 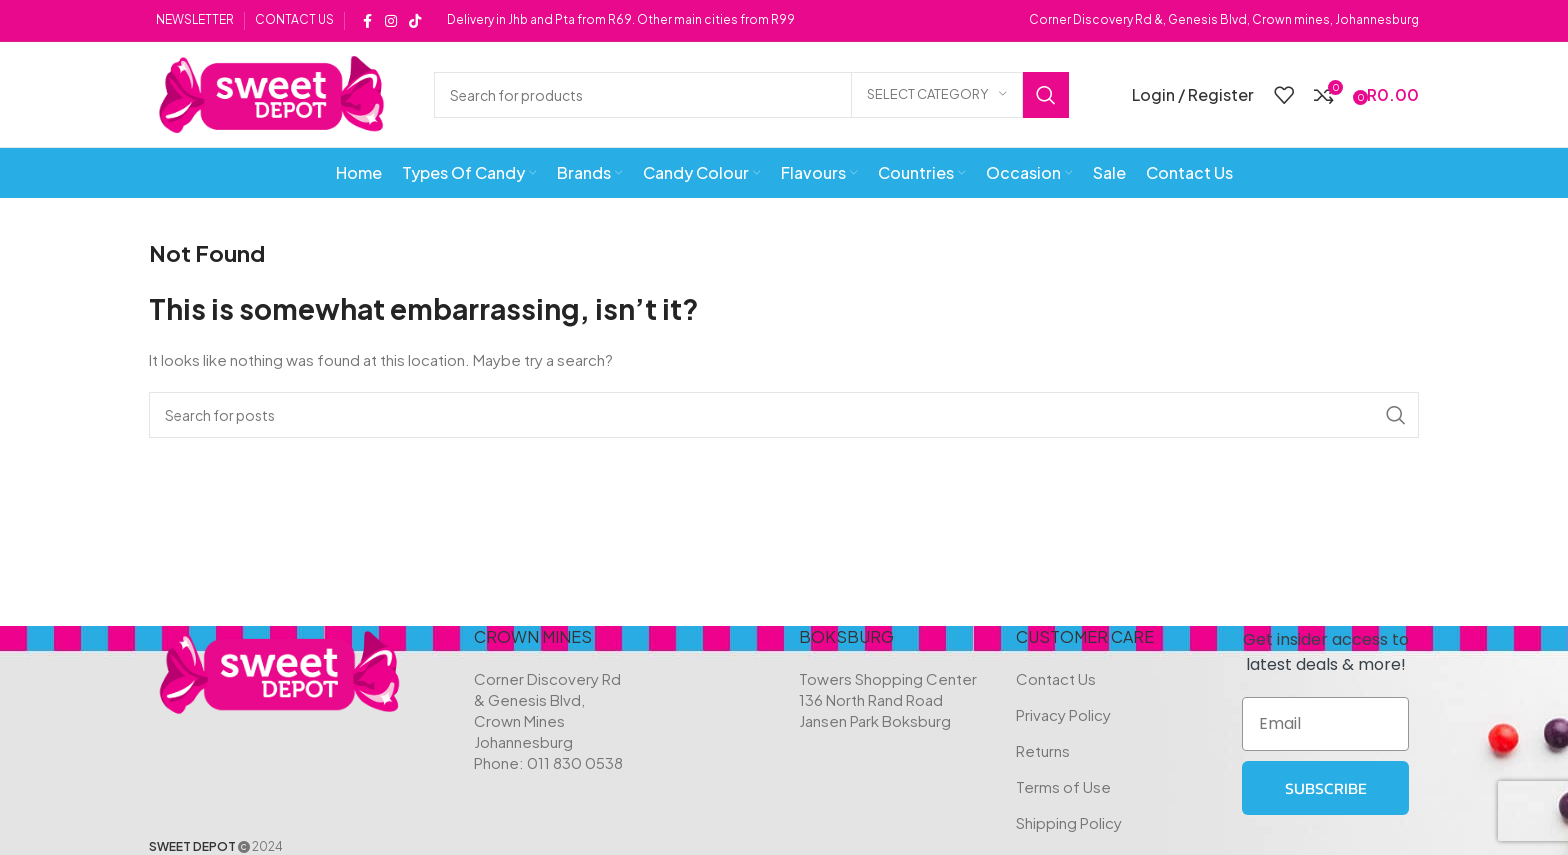 What do you see at coordinates (271, 92) in the screenshot?
I see `[Site logo]` at bounding box center [271, 92].